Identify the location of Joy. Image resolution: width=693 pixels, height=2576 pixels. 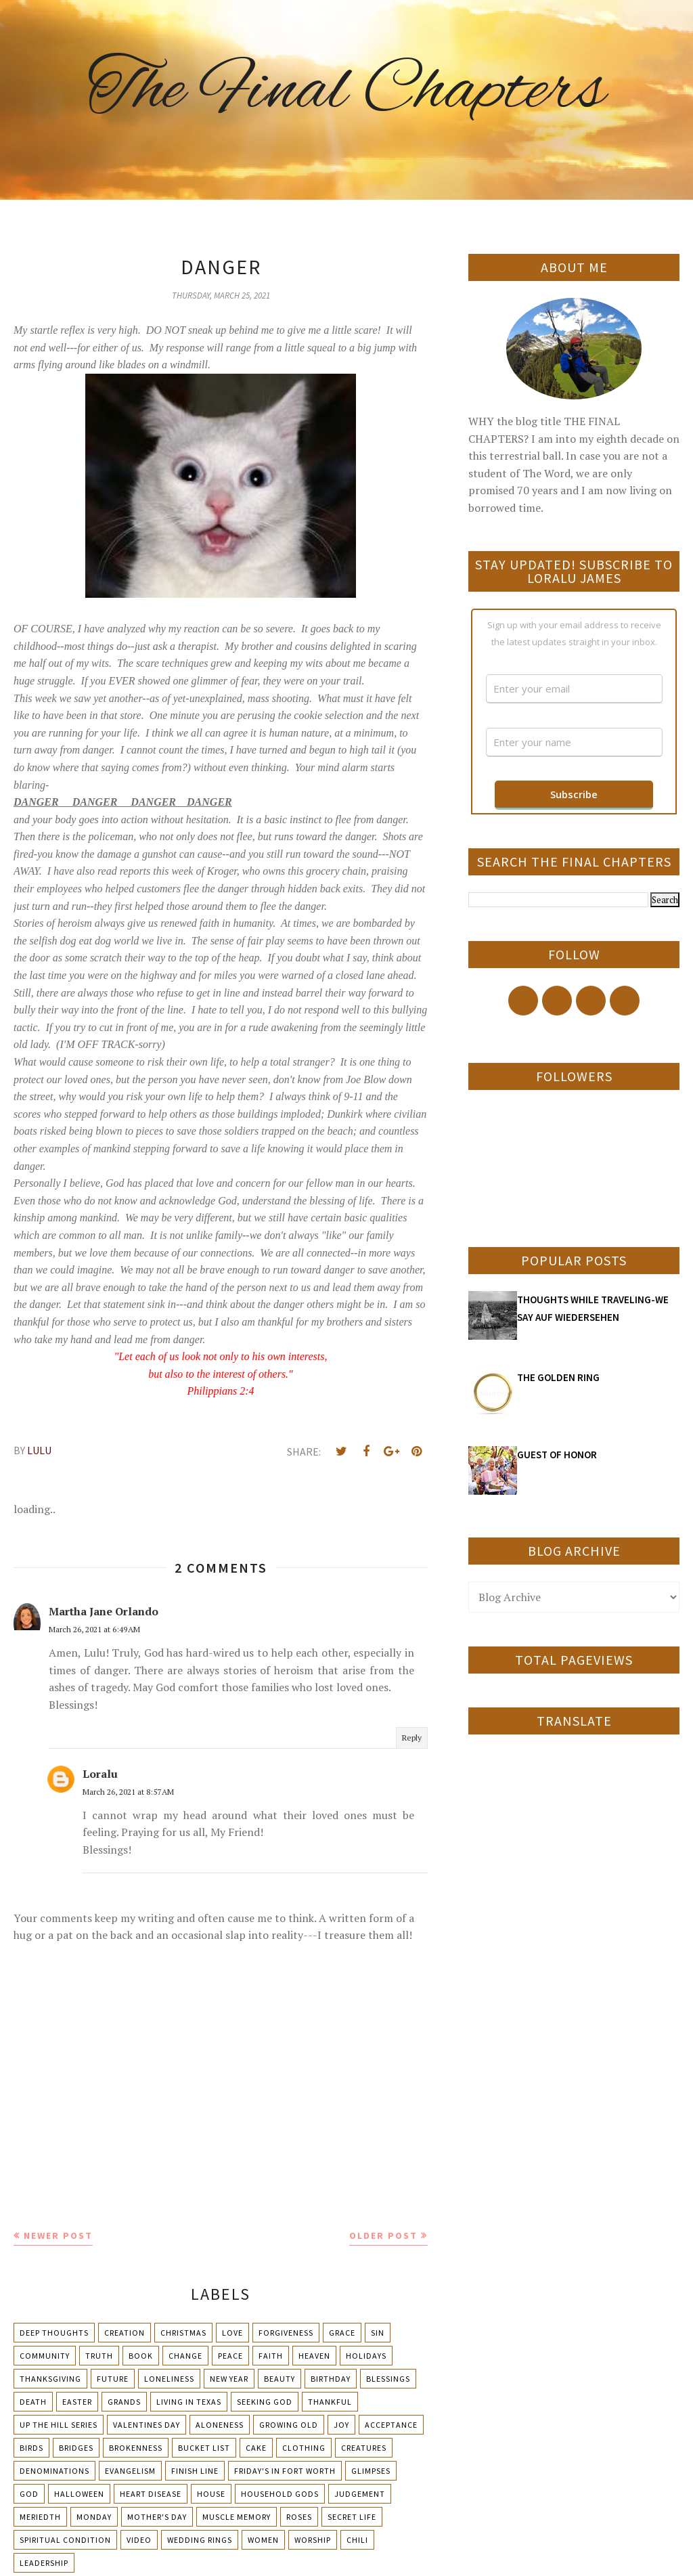
(341, 2425).